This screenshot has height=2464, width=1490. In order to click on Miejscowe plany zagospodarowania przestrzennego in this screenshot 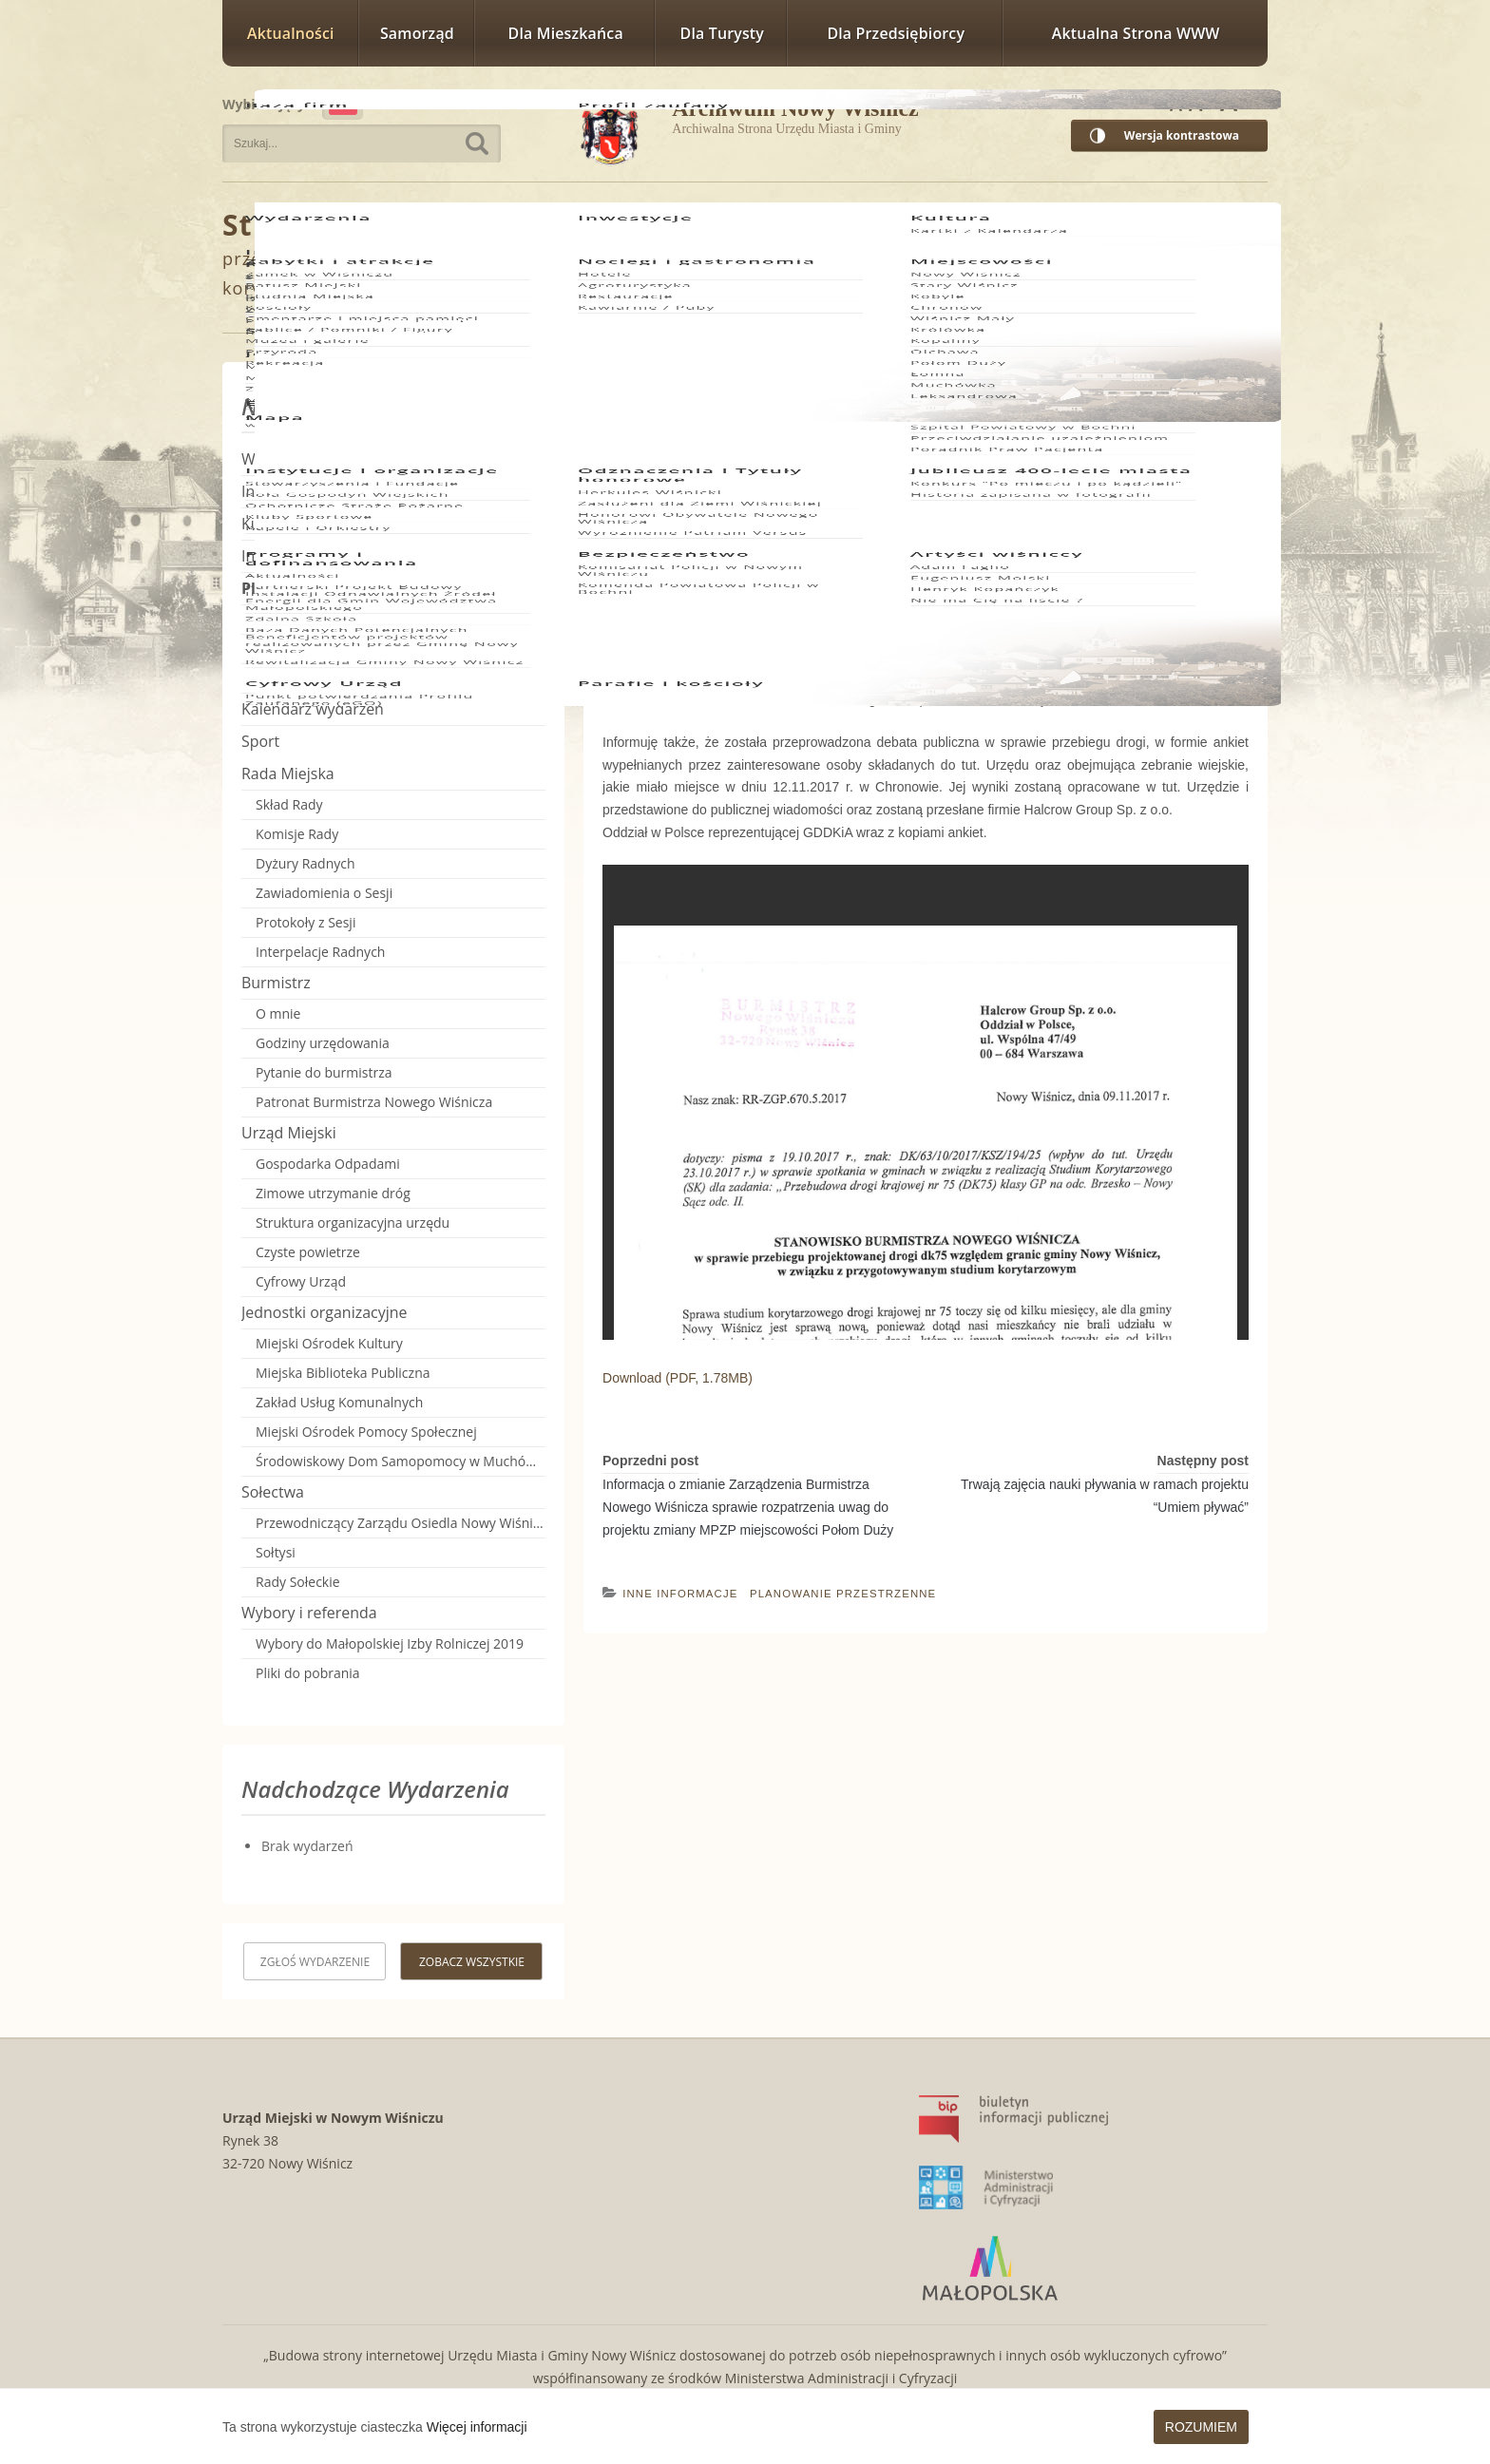, I will do `click(400, 649)`.